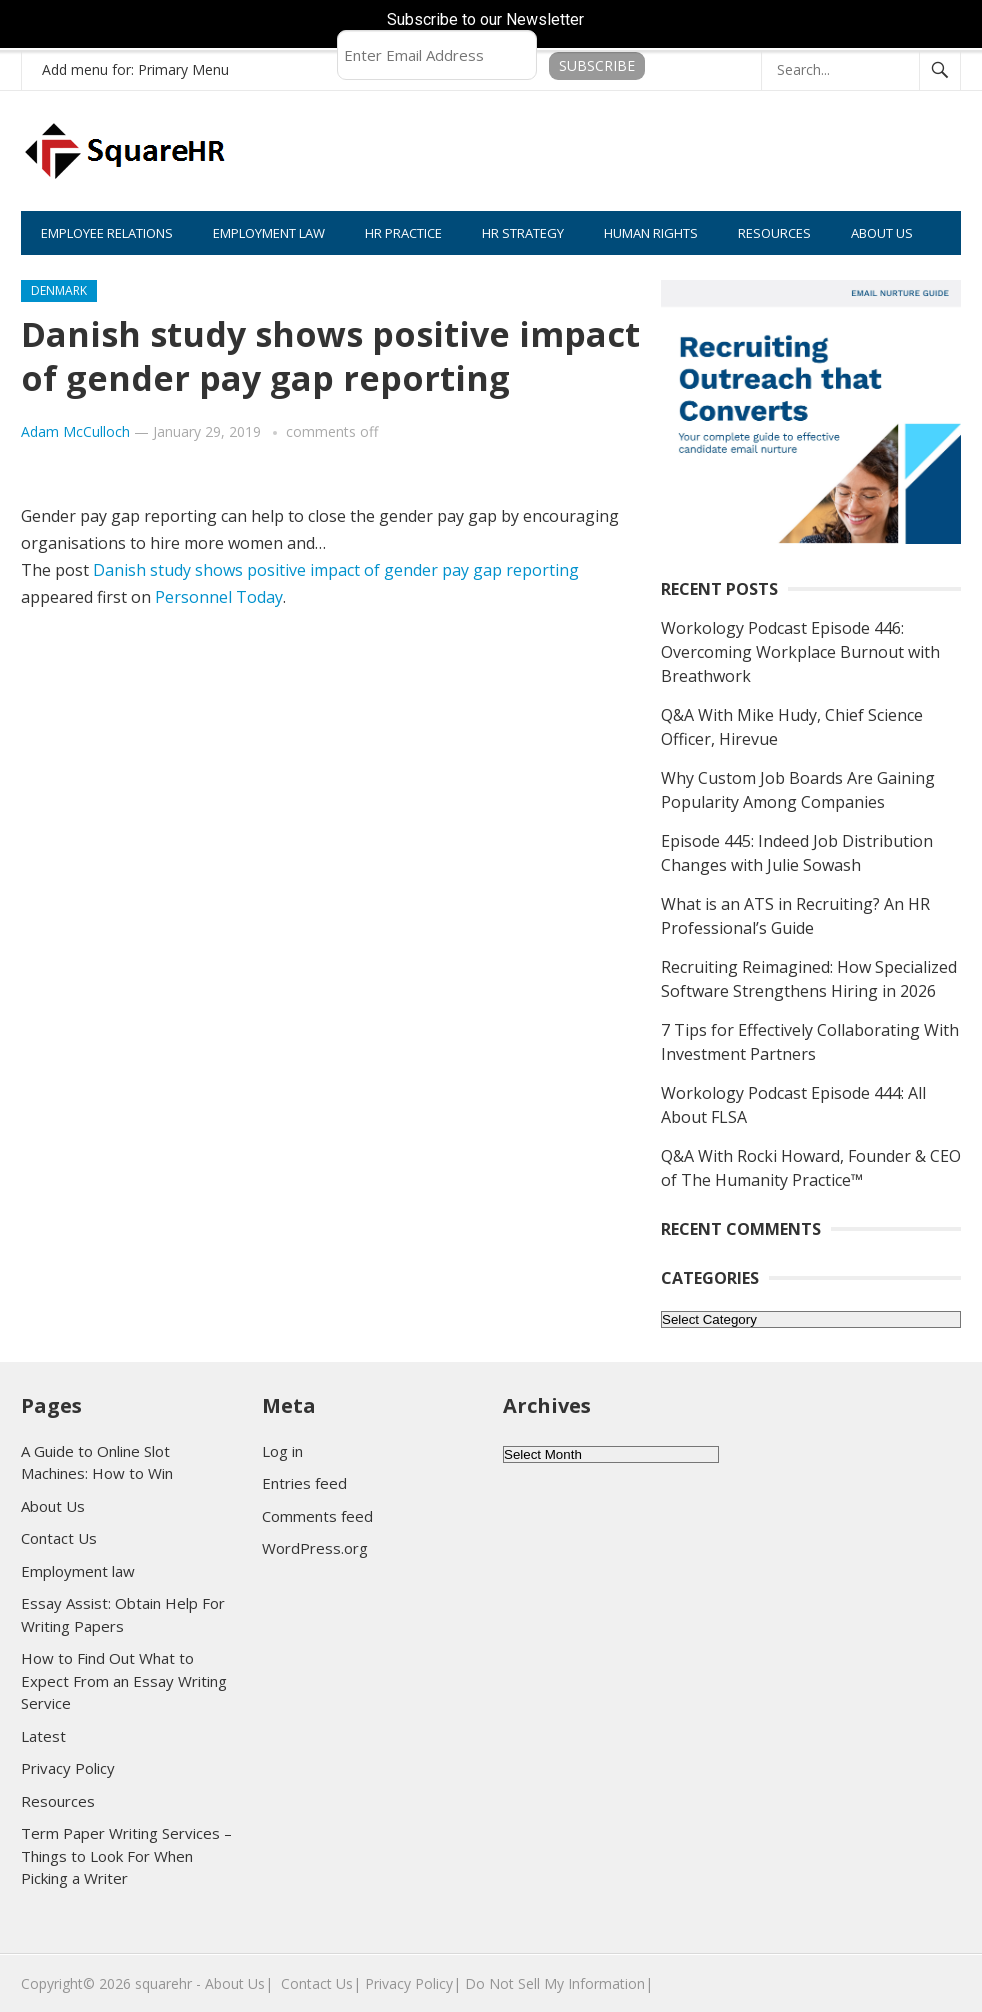  What do you see at coordinates (75, 431) in the screenshot?
I see `Adam McCulloch` at bounding box center [75, 431].